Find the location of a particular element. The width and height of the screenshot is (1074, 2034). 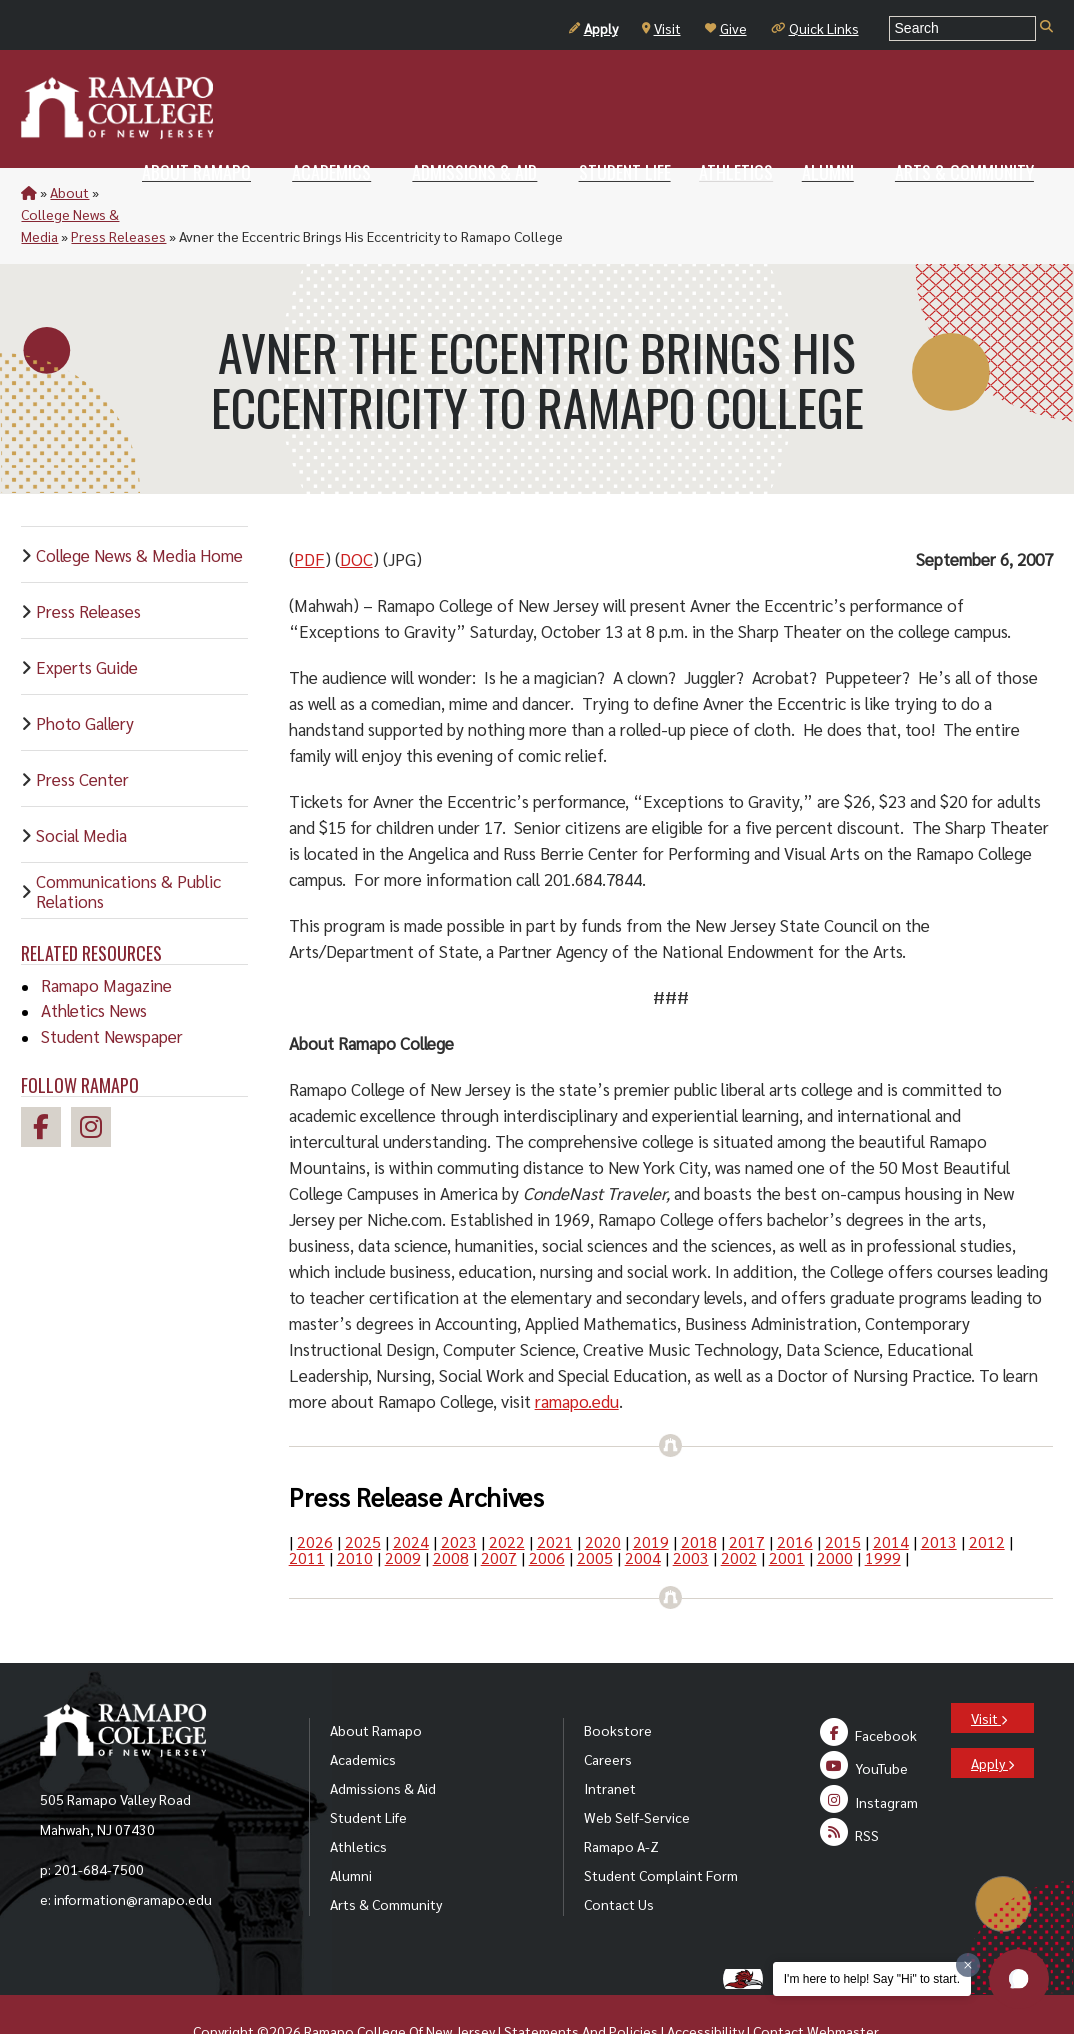

2014 is located at coordinates (891, 1497).